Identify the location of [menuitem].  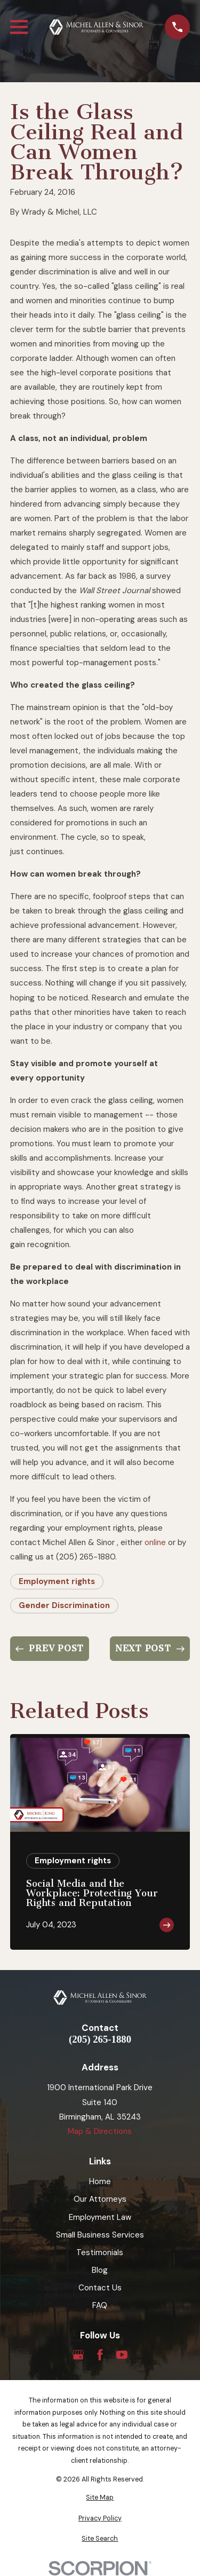
(100, 2498).